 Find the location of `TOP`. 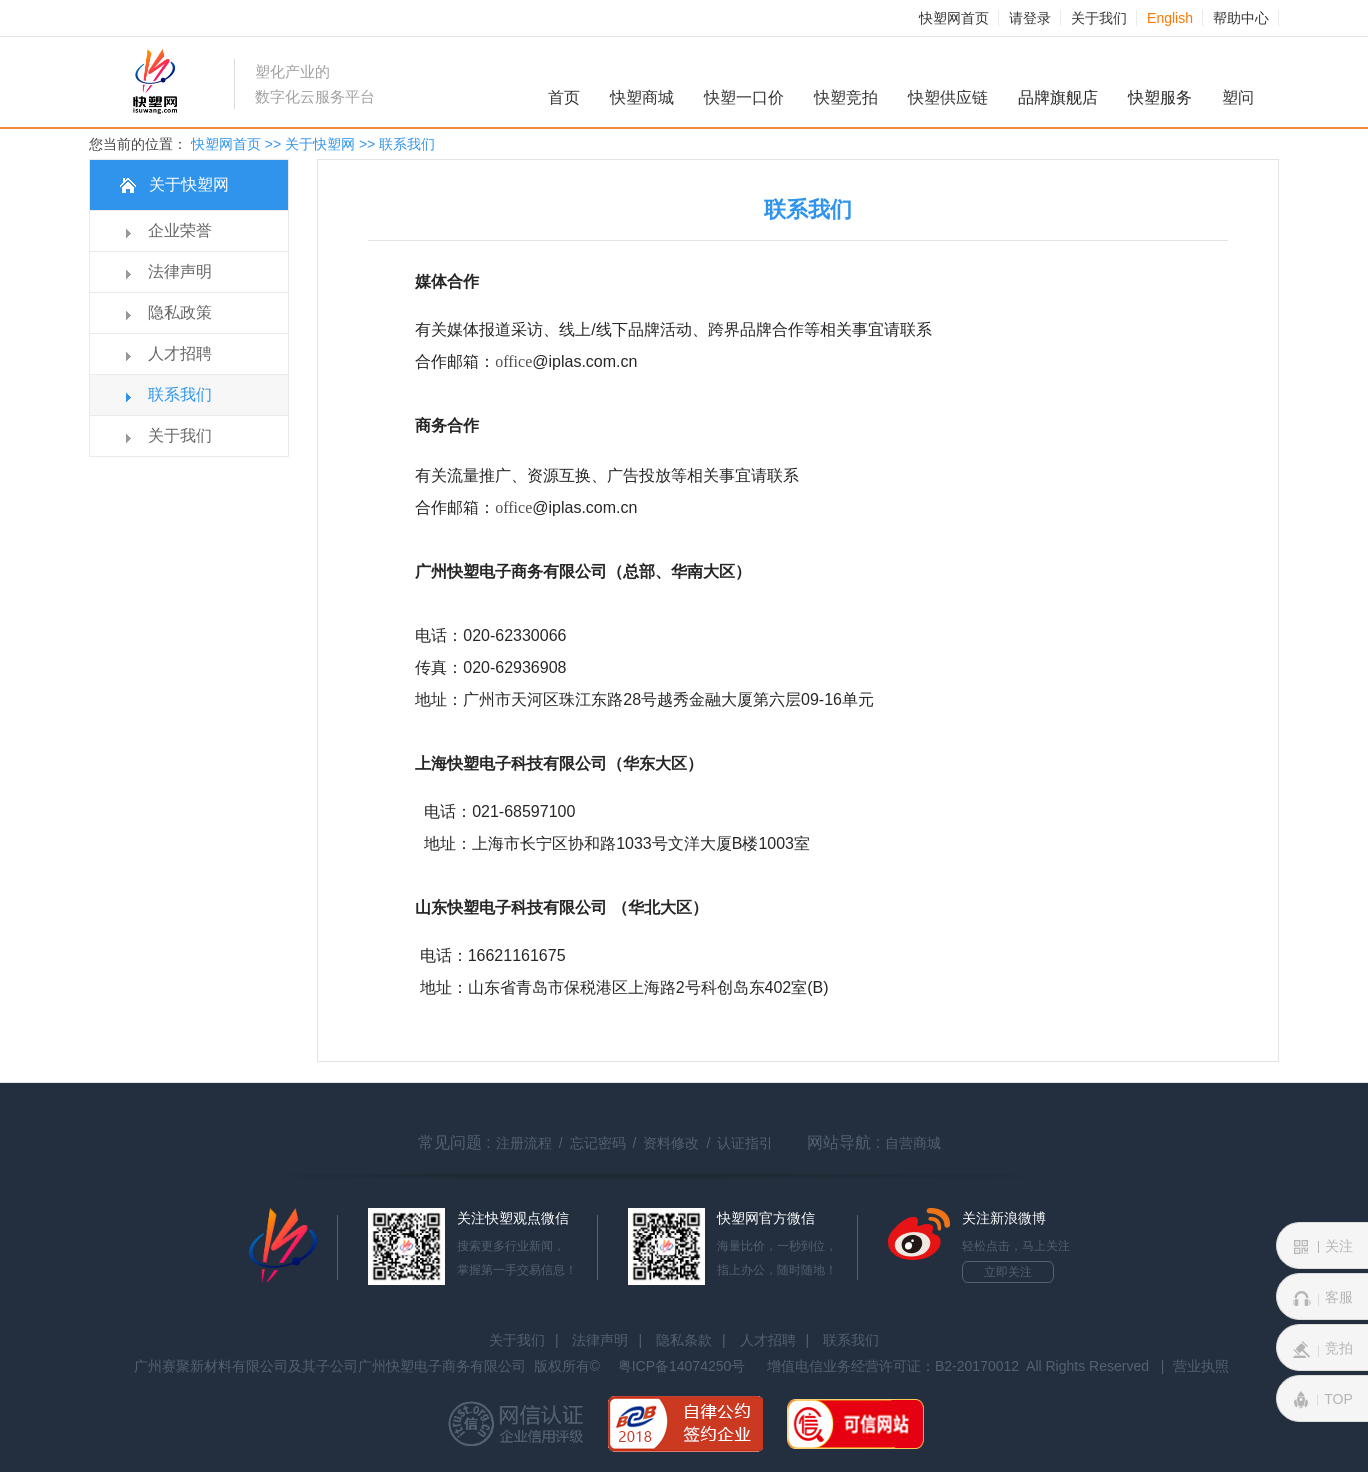

TOP is located at coordinates (1322, 1400).